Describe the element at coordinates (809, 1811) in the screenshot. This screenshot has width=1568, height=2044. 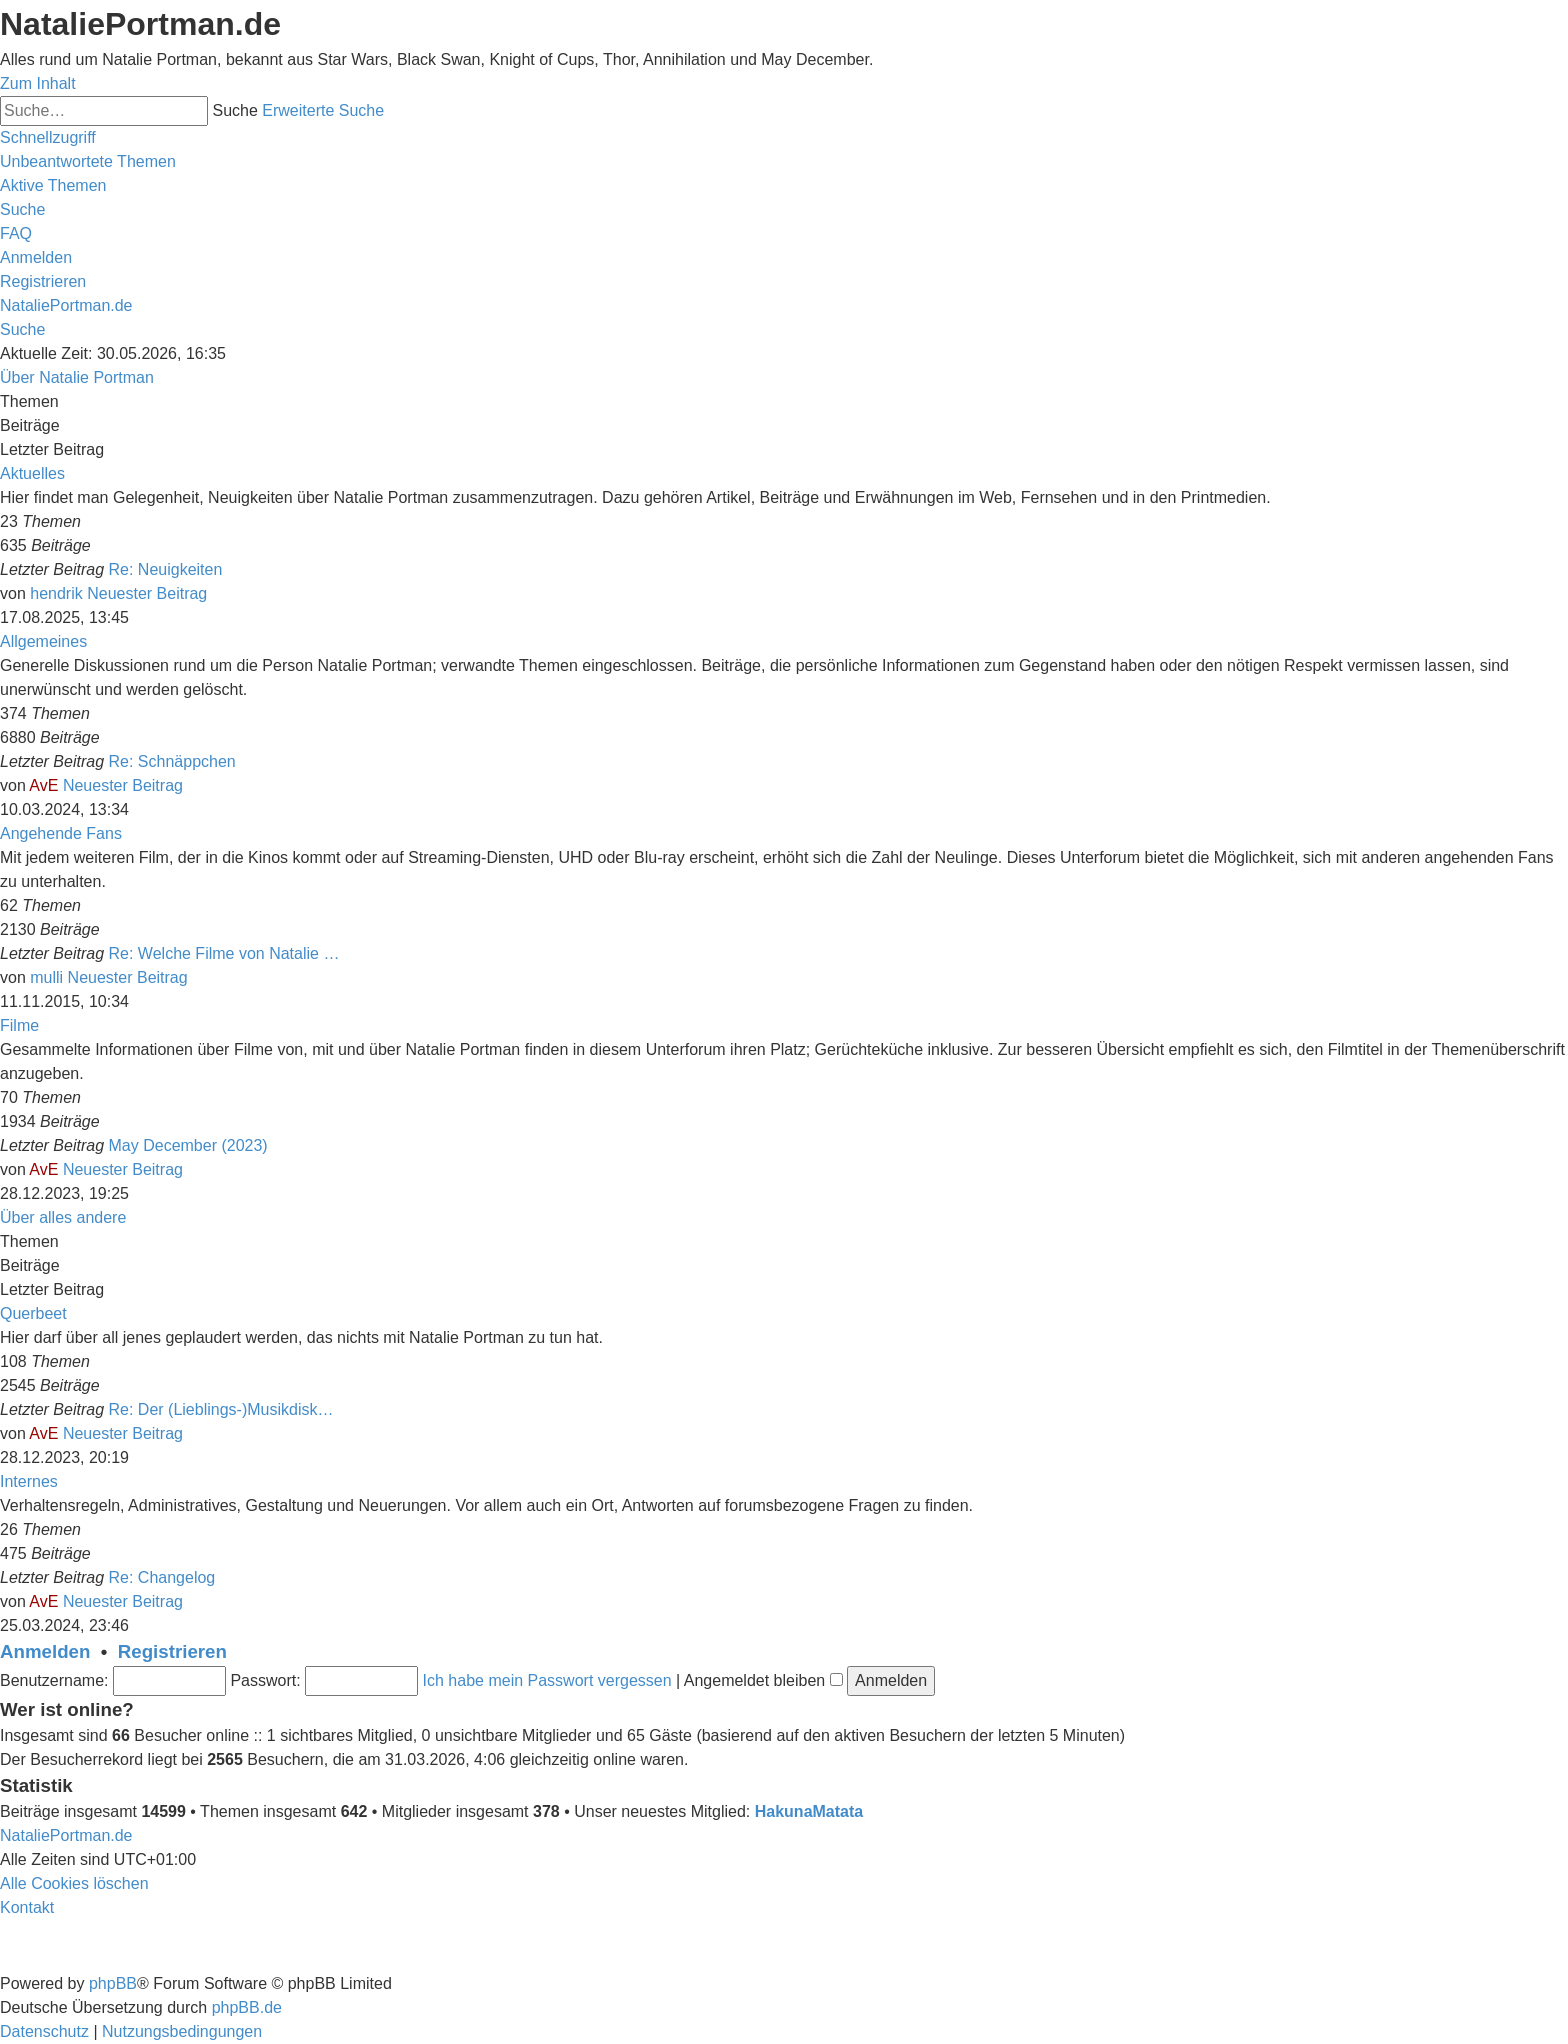
I see `HakunaMatata` at that location.